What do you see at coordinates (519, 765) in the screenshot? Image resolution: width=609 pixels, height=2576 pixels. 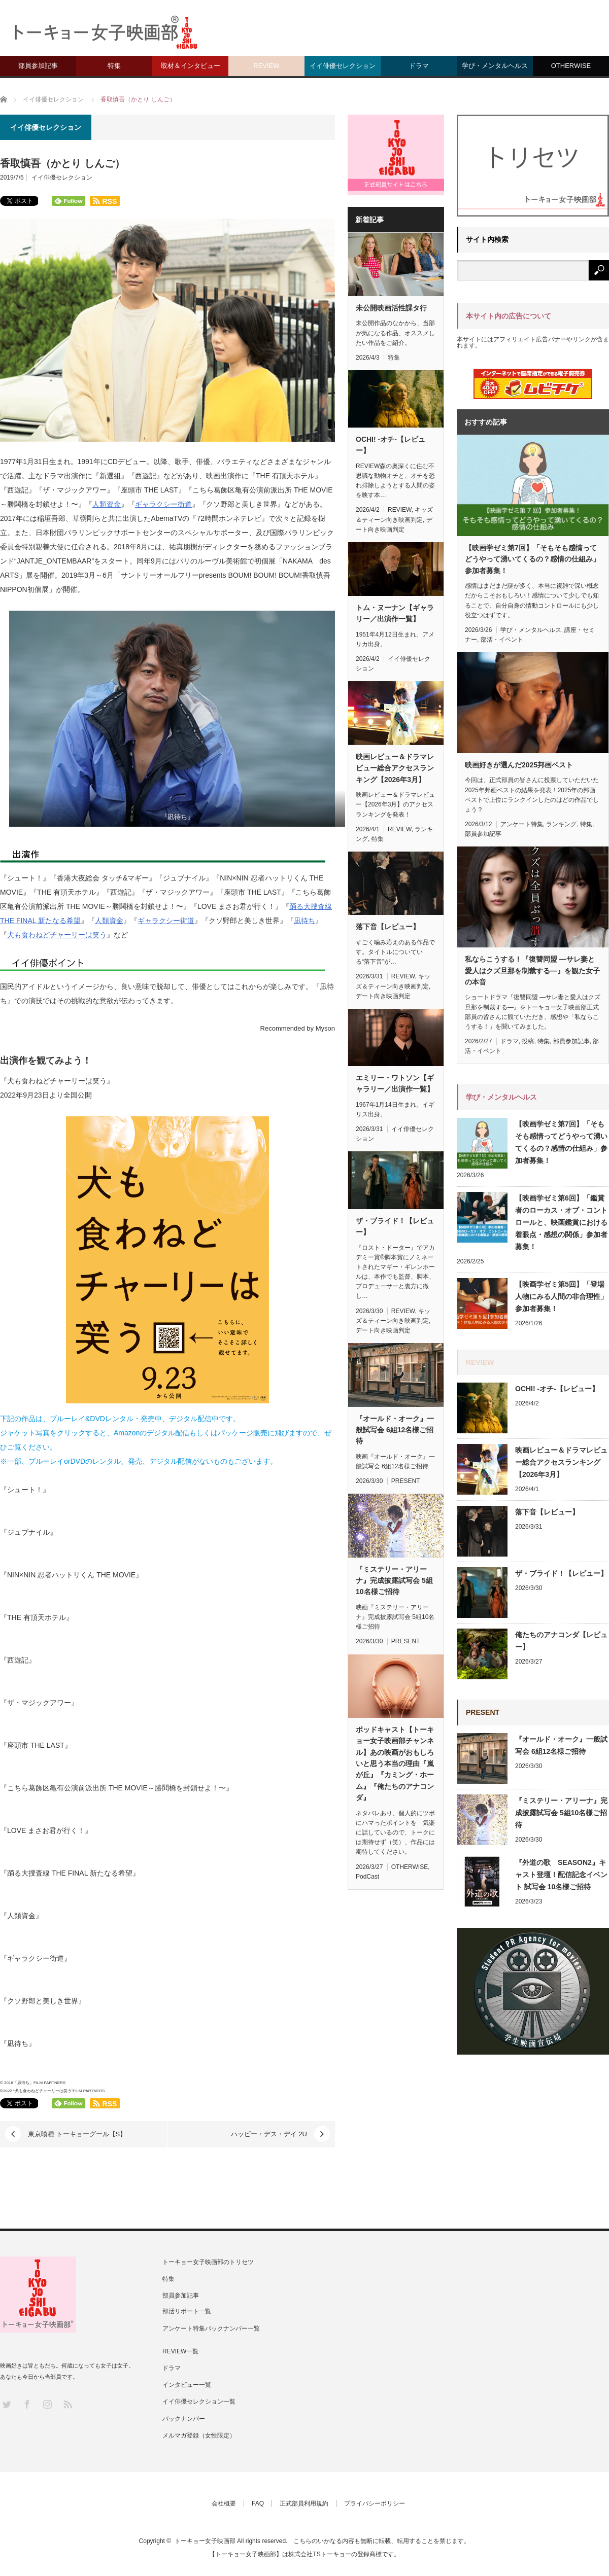 I see `映画好きが選んだ2025邦画ベスト` at bounding box center [519, 765].